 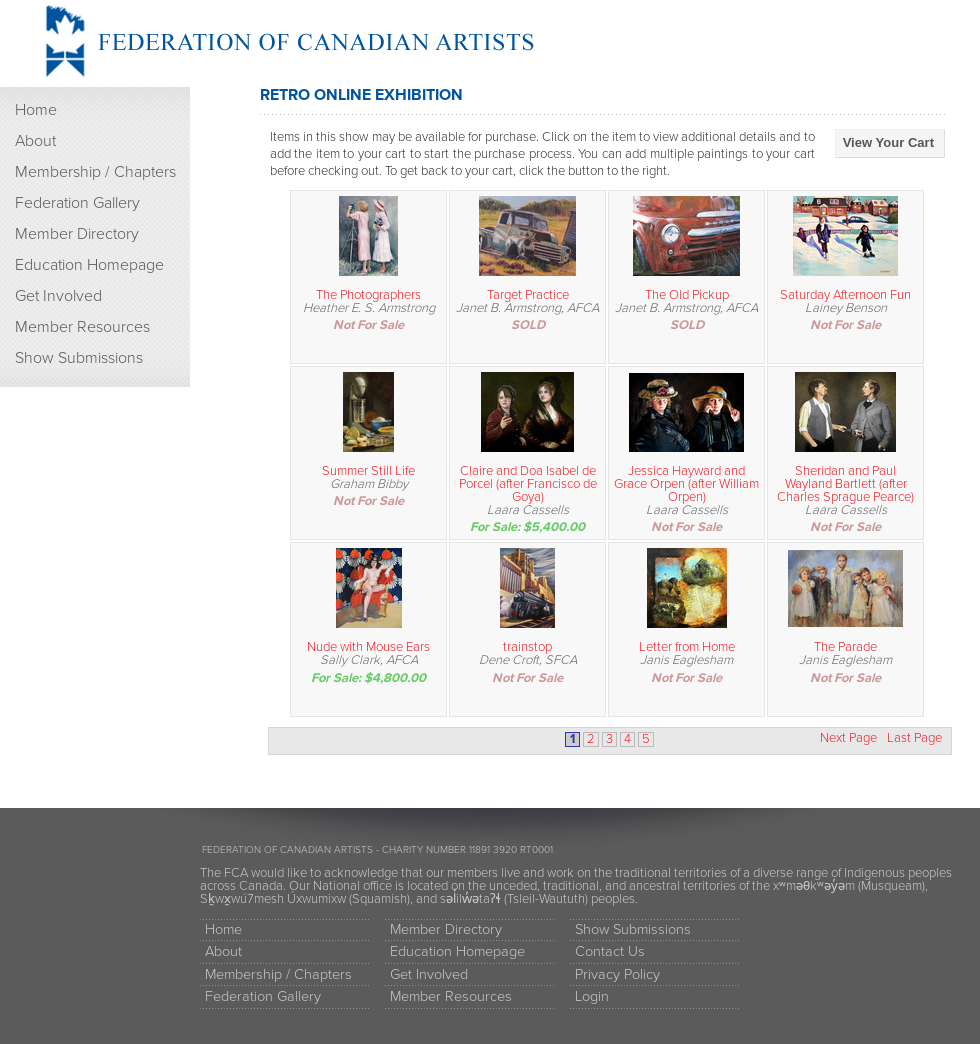 What do you see at coordinates (845, 484) in the screenshot?
I see `Sheridan and Paul Wayland Bartlett (after Charles Sprague Pearce)` at bounding box center [845, 484].